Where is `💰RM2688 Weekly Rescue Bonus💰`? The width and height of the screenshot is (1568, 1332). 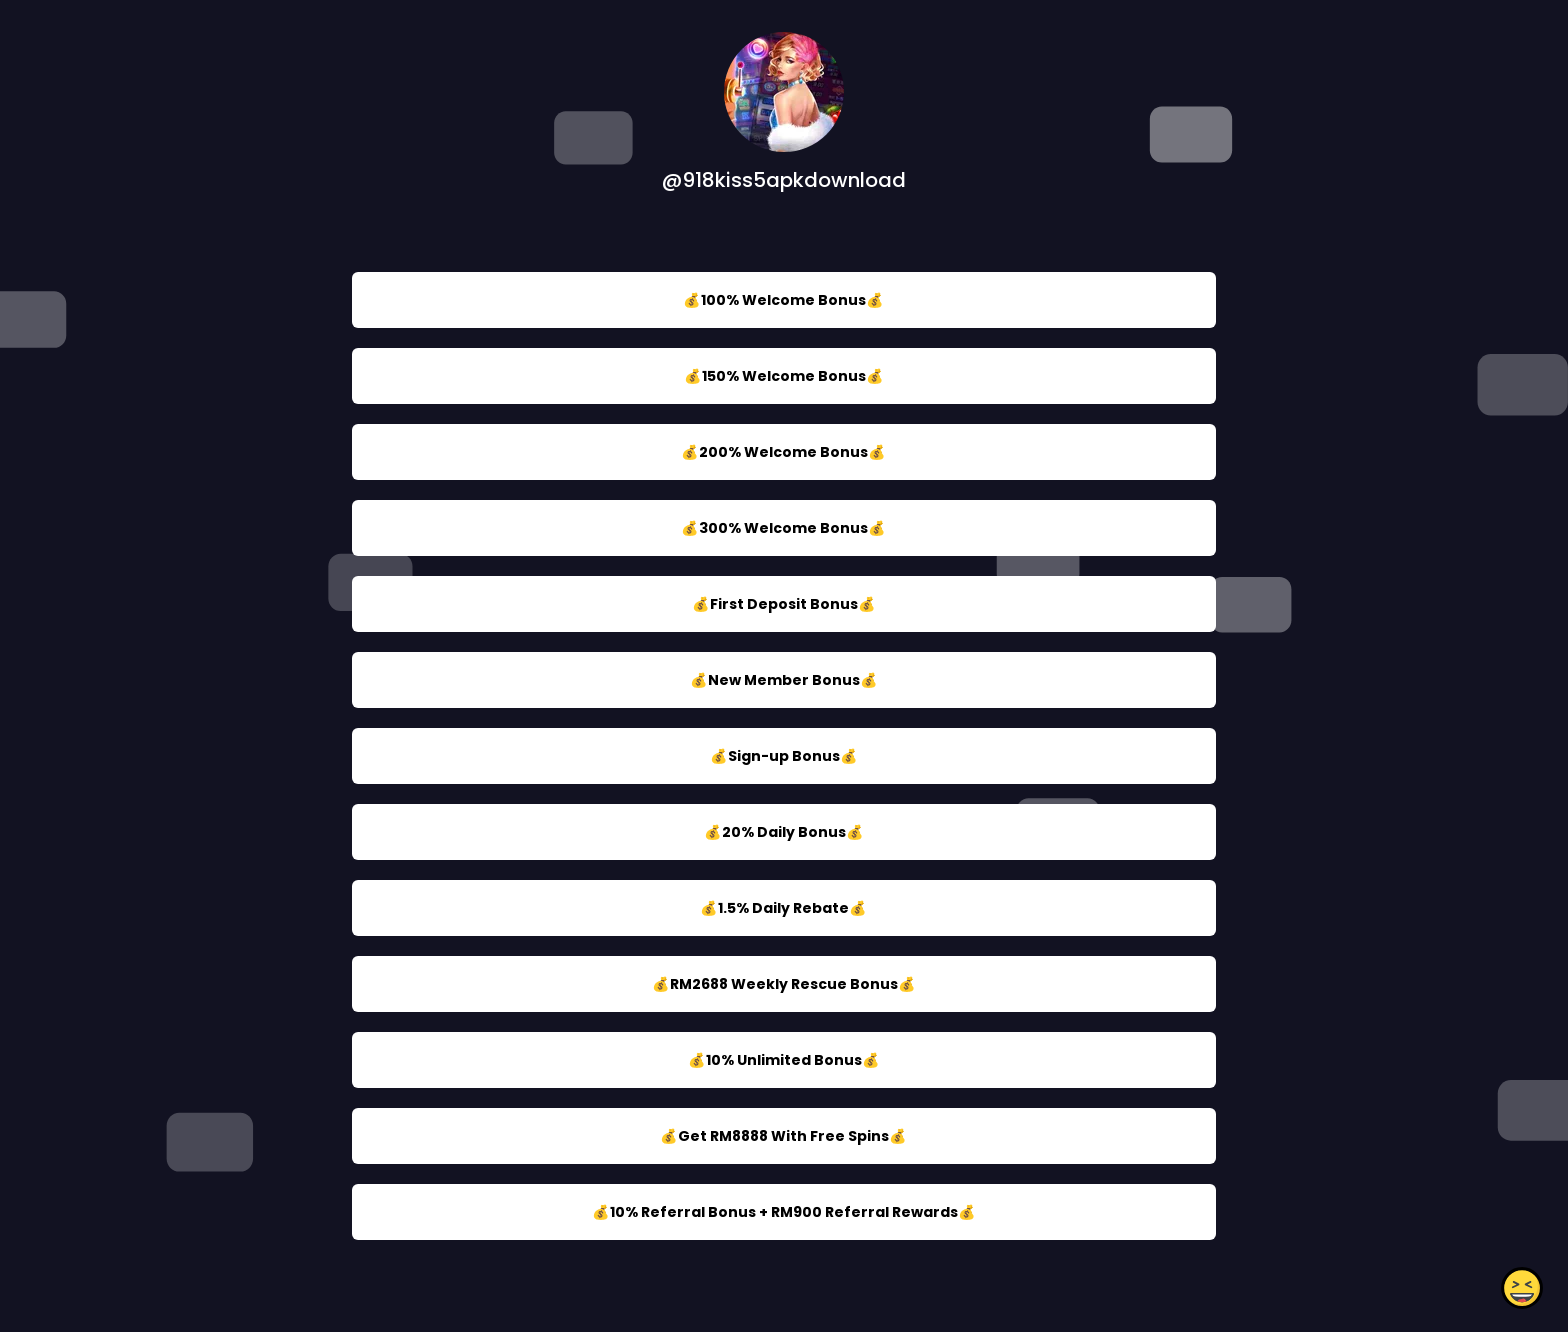 💰RM2688 Weekly Rescue Bonus💰 is located at coordinates (784, 984).